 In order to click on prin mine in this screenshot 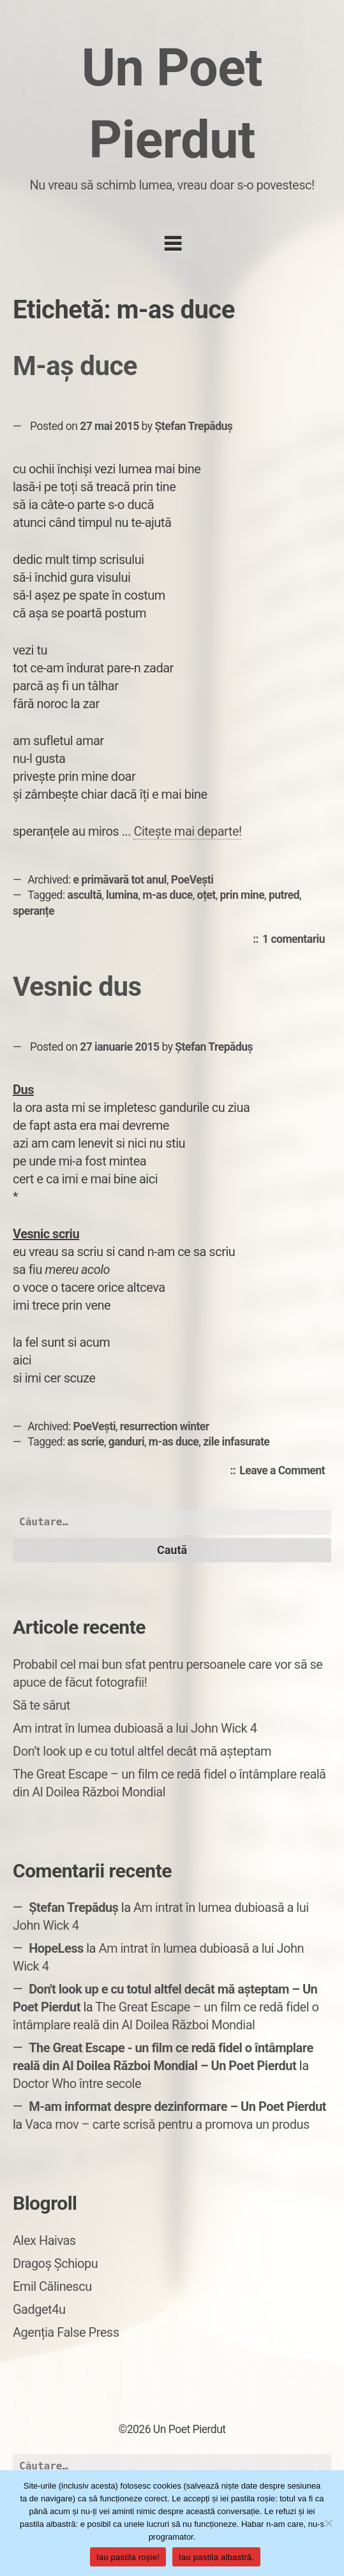, I will do `click(242, 895)`.